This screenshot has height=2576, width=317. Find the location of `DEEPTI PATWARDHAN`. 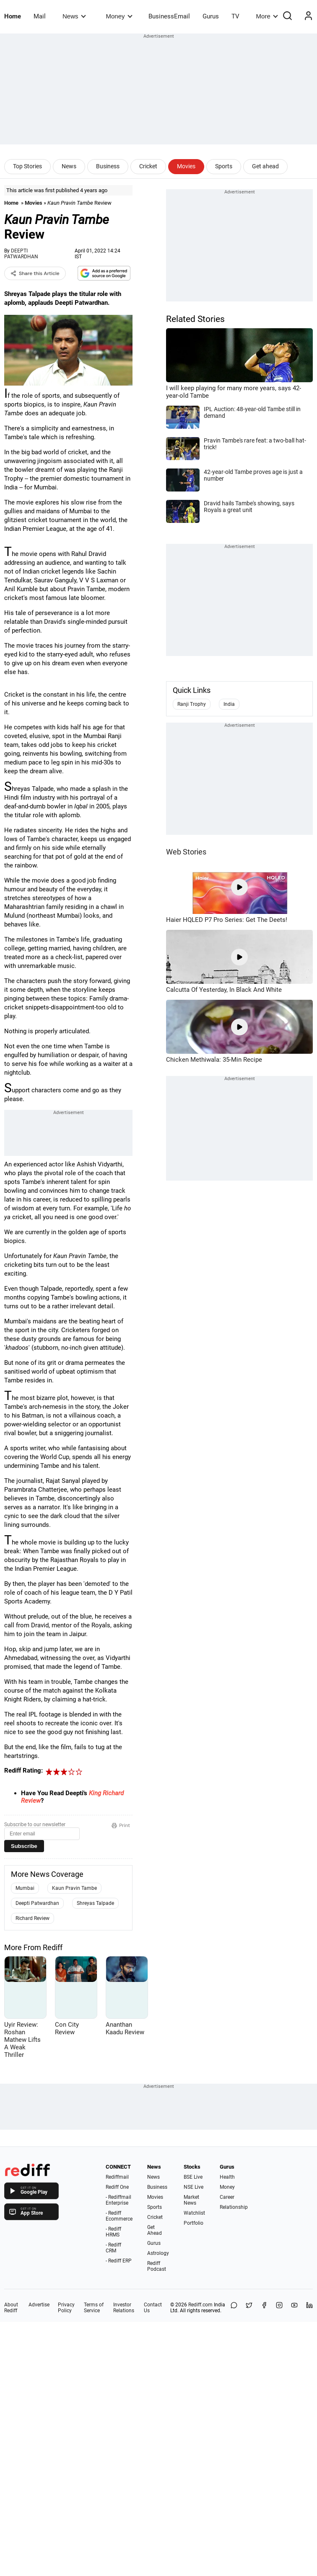

DEEPTI PATWARDHAN is located at coordinates (21, 254).